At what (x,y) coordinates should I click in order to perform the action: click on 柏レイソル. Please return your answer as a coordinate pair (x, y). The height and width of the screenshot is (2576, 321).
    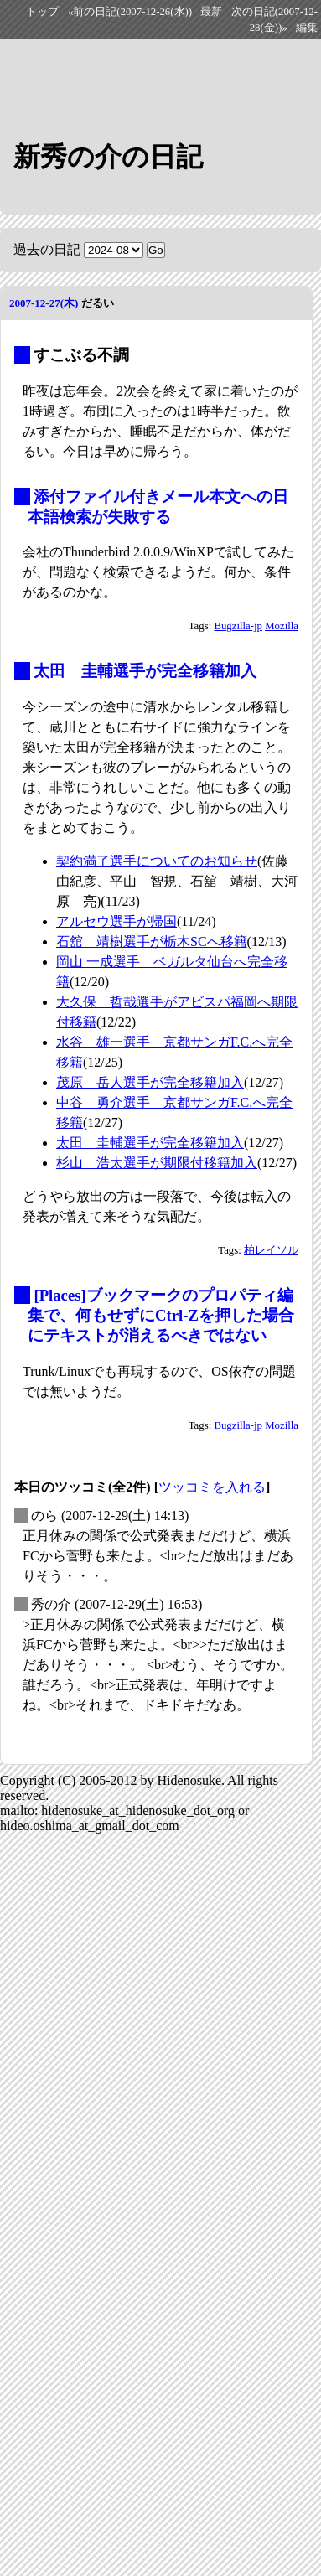
    Looking at the image, I should click on (271, 1250).